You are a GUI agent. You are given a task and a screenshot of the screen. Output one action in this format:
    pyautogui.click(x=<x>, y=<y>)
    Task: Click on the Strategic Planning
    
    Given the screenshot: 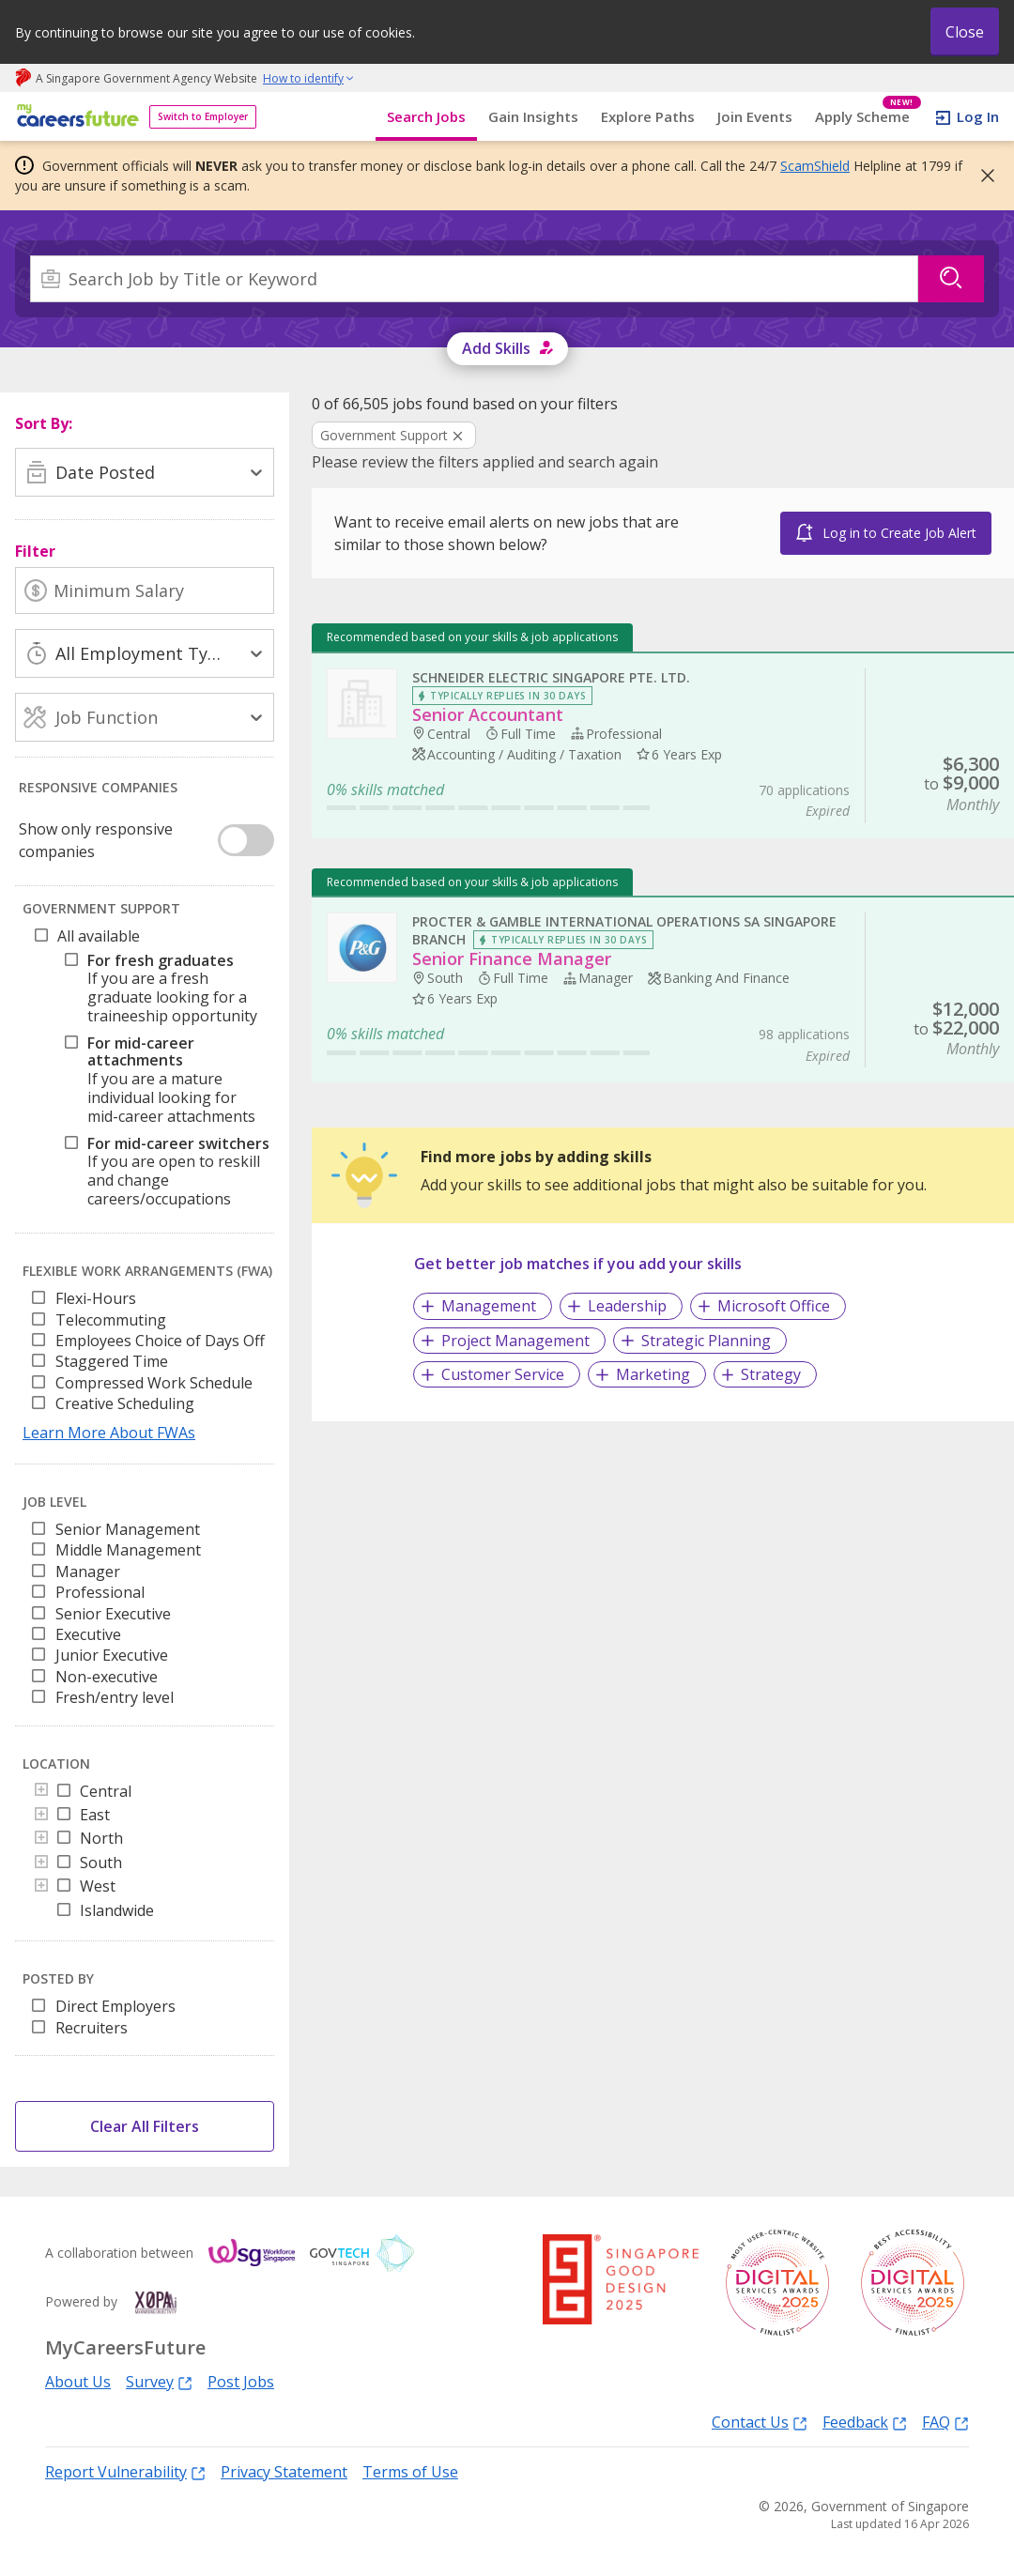 What is the action you would take?
    pyautogui.click(x=706, y=1340)
    